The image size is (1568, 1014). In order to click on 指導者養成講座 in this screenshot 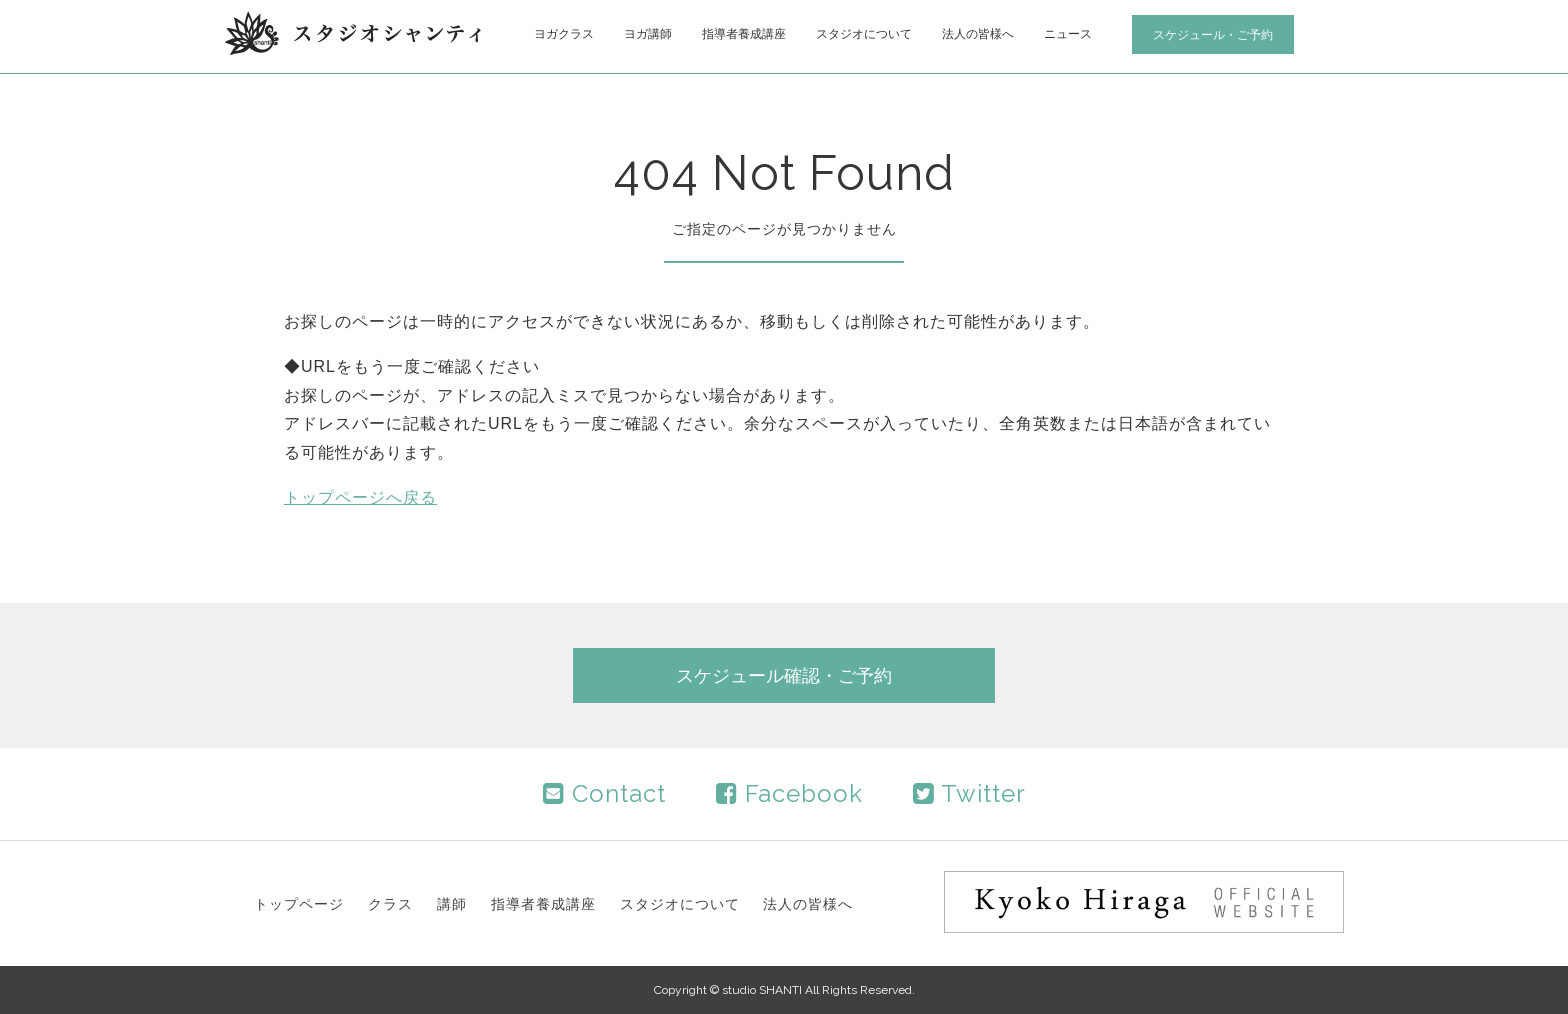, I will do `click(744, 34)`.